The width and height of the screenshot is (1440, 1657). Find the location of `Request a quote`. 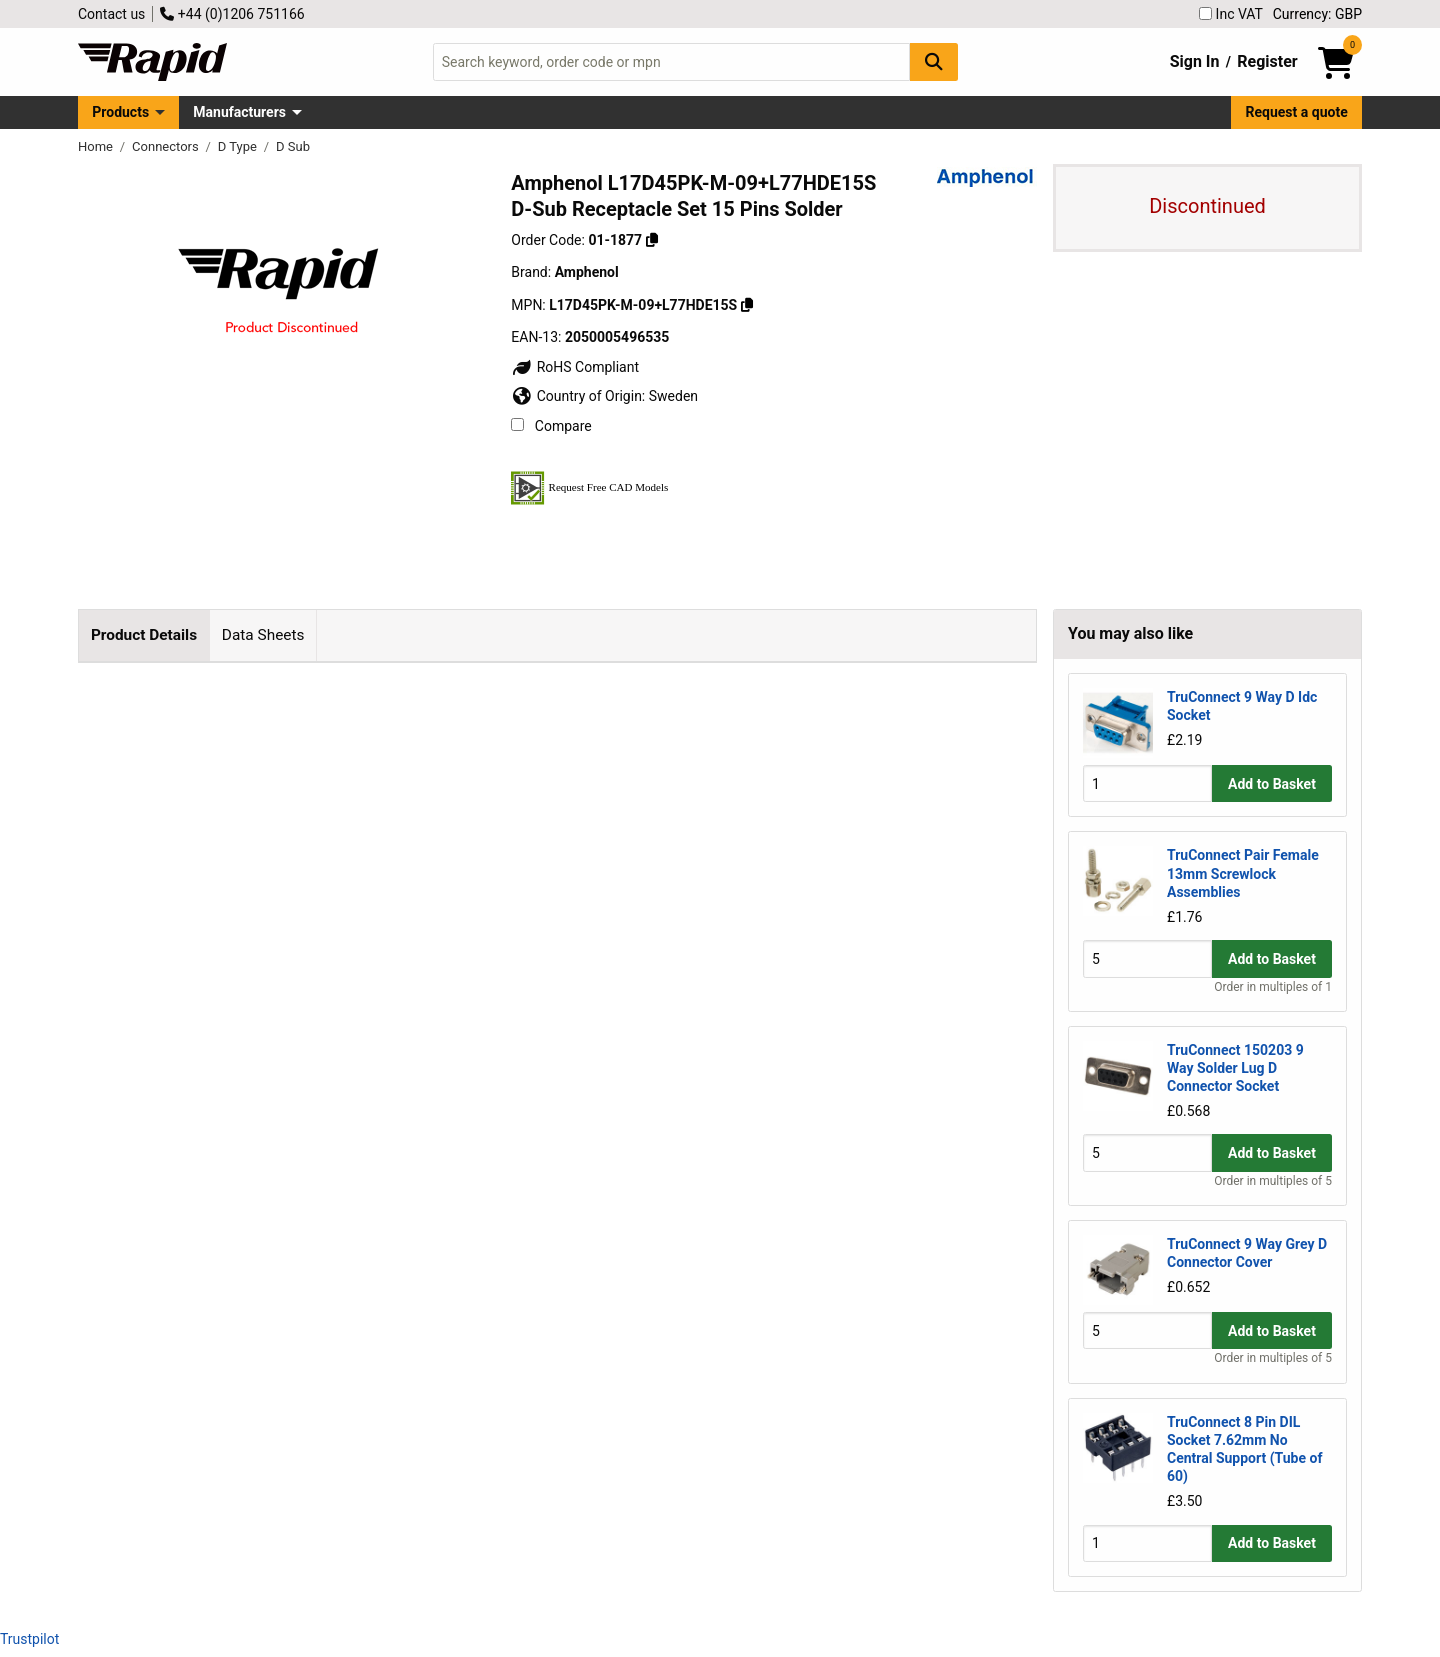

Request a quote is located at coordinates (1297, 112).